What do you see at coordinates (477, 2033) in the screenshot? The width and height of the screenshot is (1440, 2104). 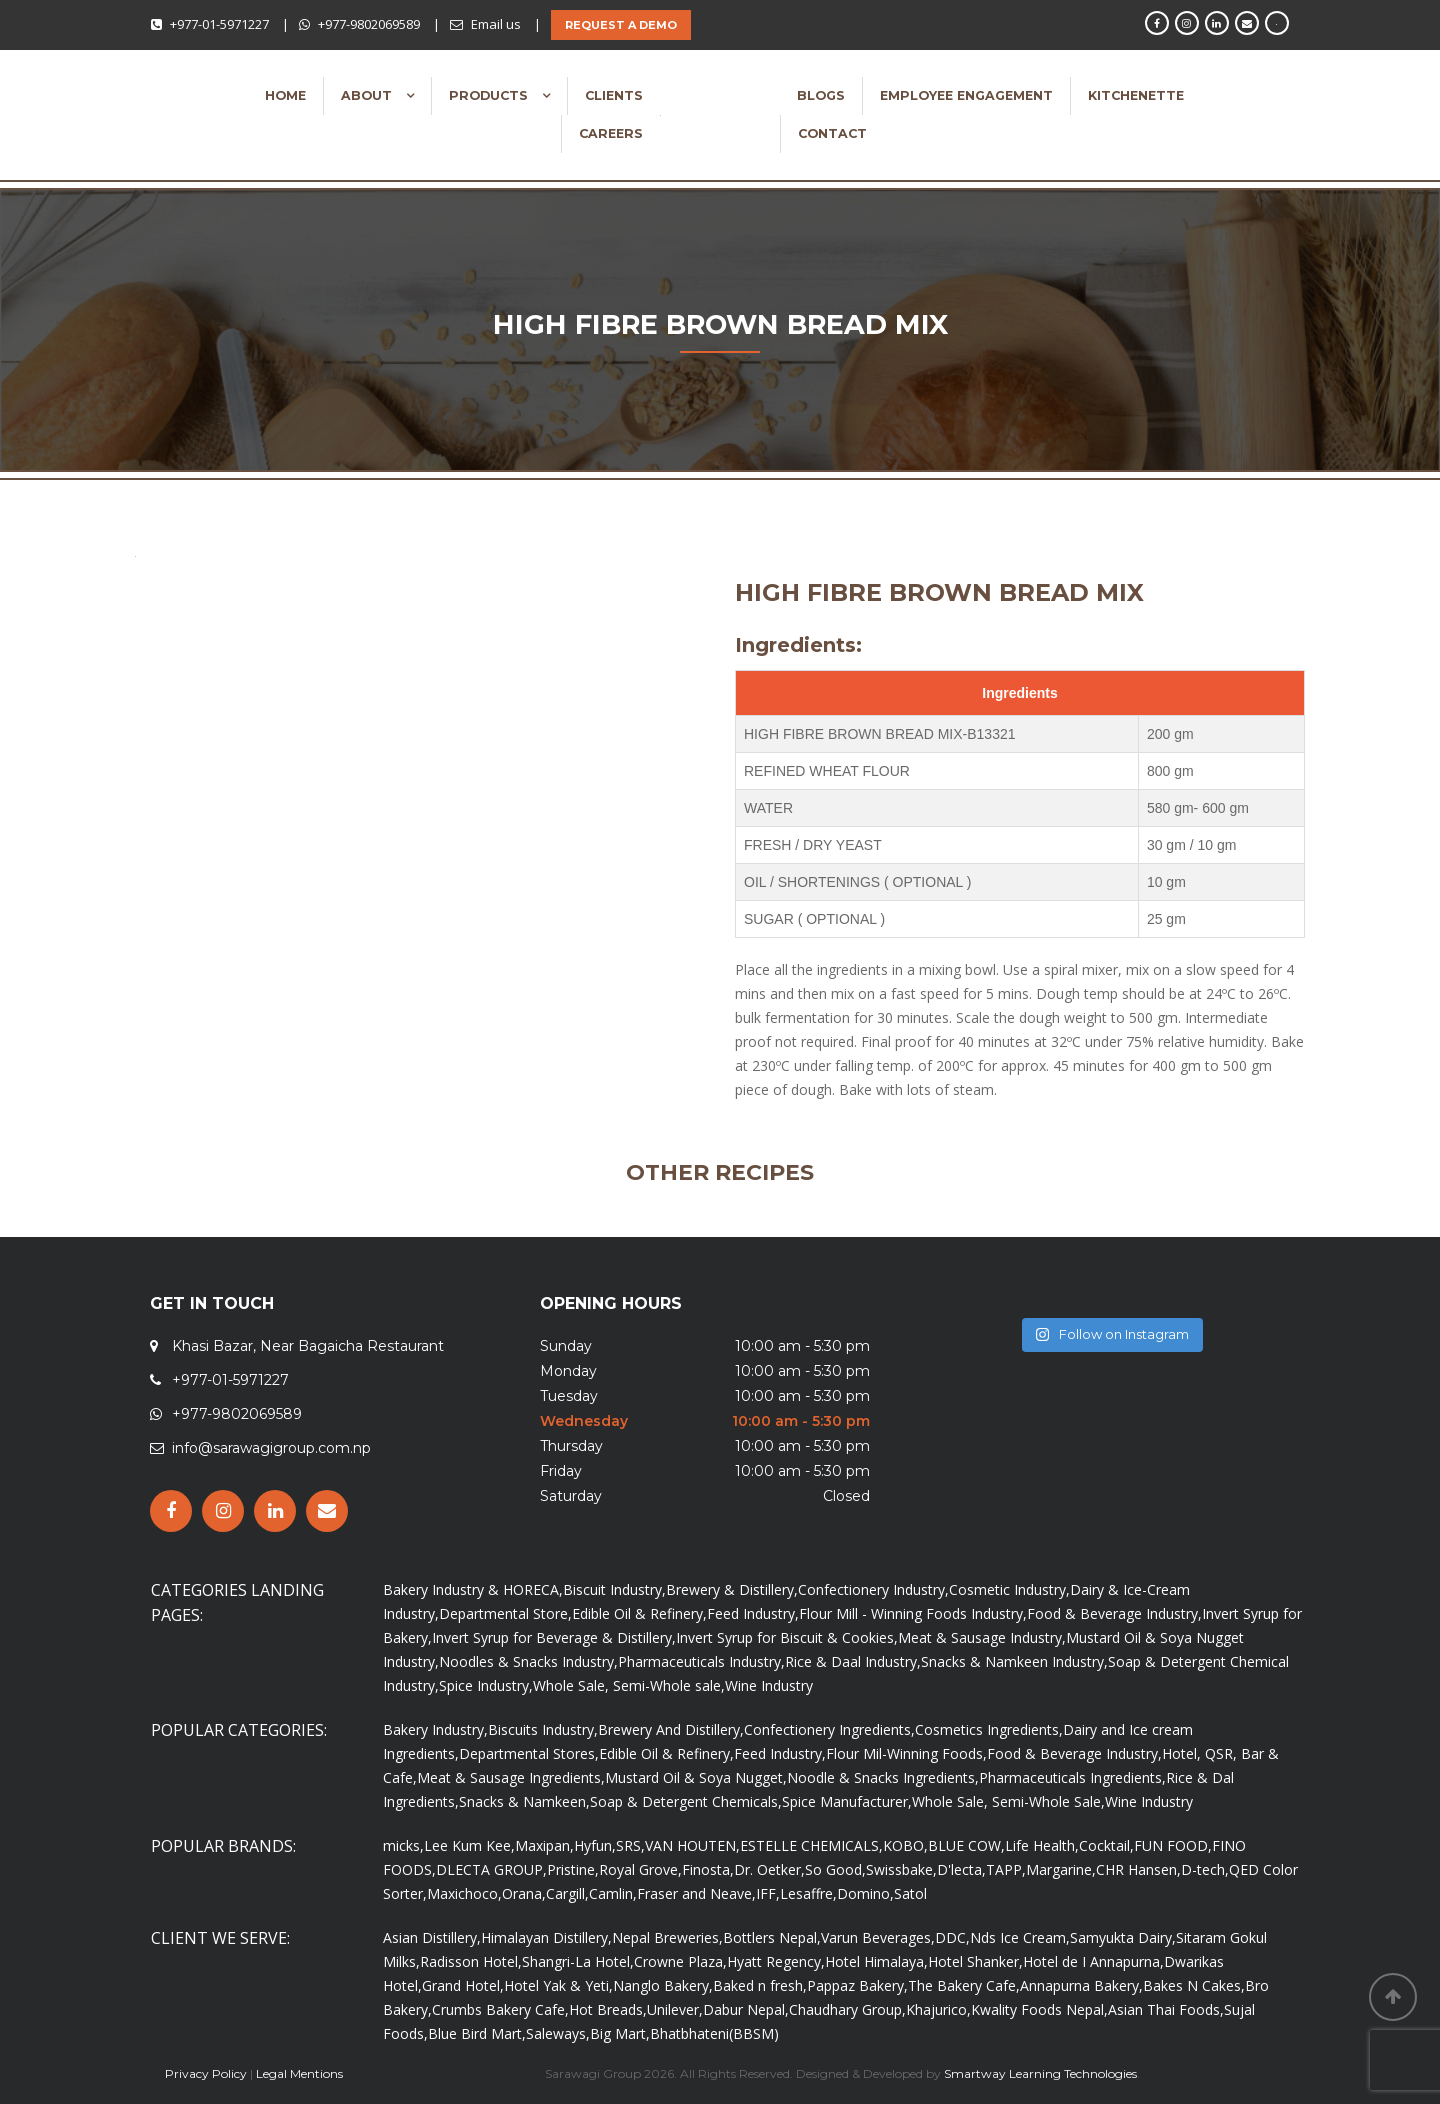 I see `Blue Bird Mart,` at bounding box center [477, 2033].